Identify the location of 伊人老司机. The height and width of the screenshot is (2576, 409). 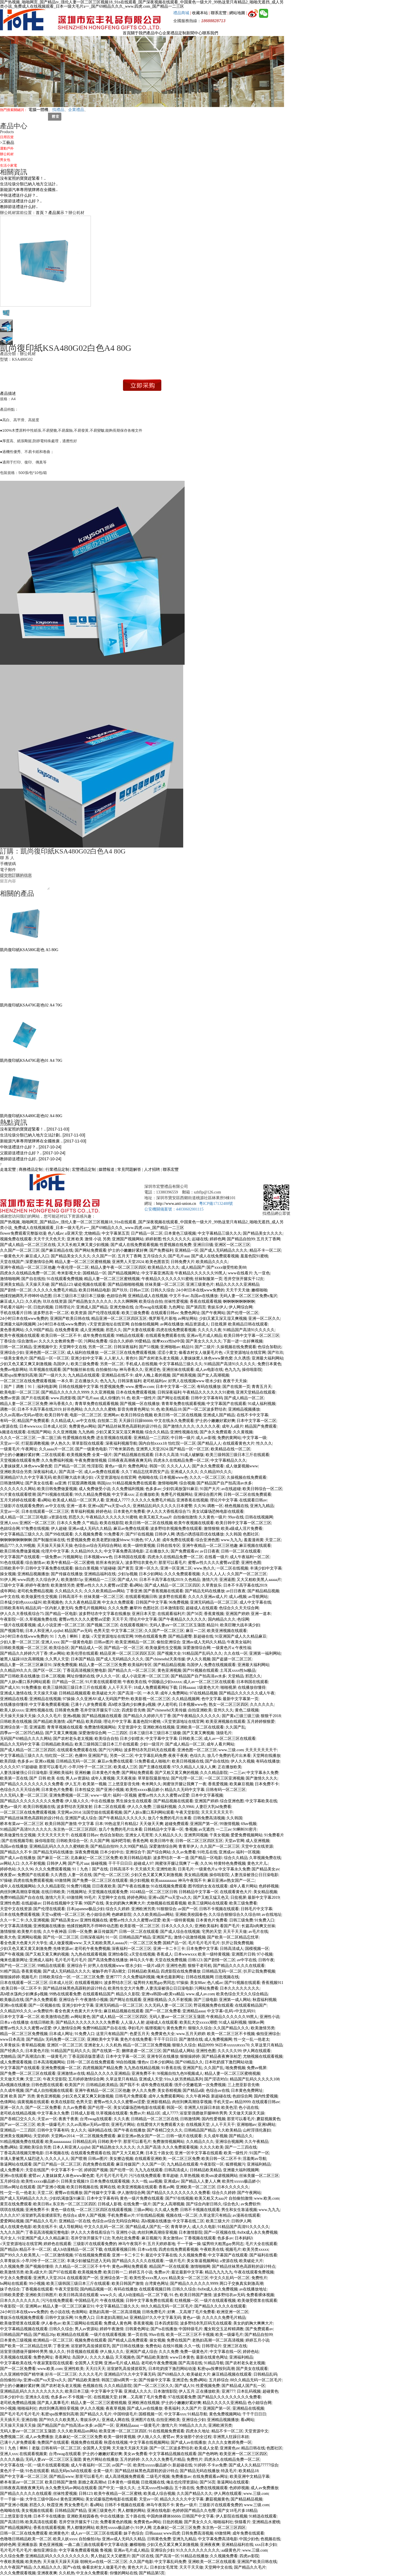
(167, 1704).